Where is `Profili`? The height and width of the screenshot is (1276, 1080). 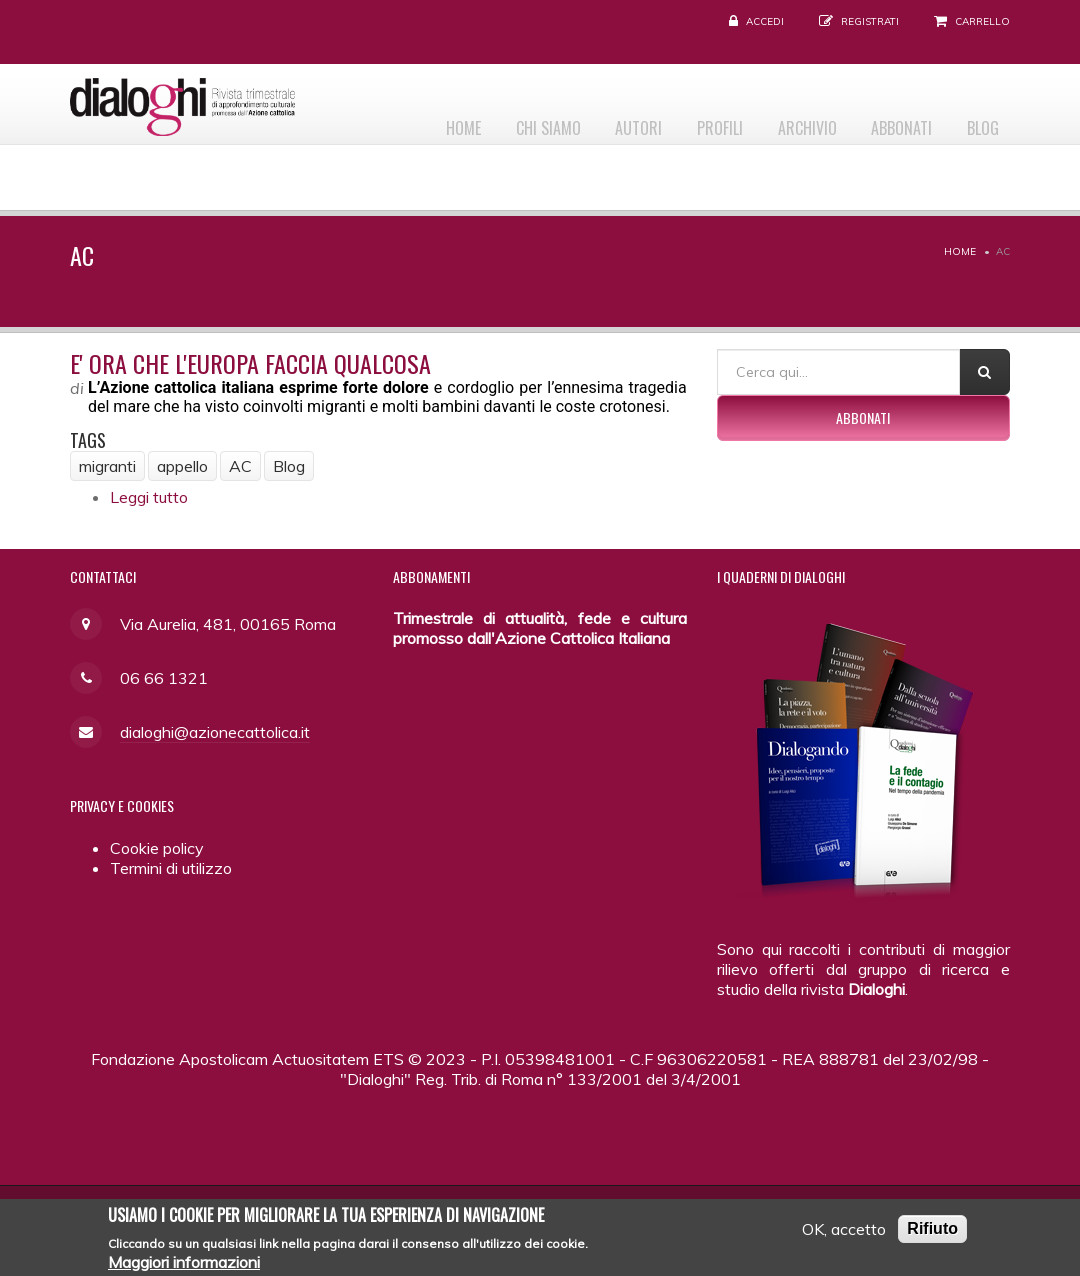
Profili is located at coordinates (691, 121).